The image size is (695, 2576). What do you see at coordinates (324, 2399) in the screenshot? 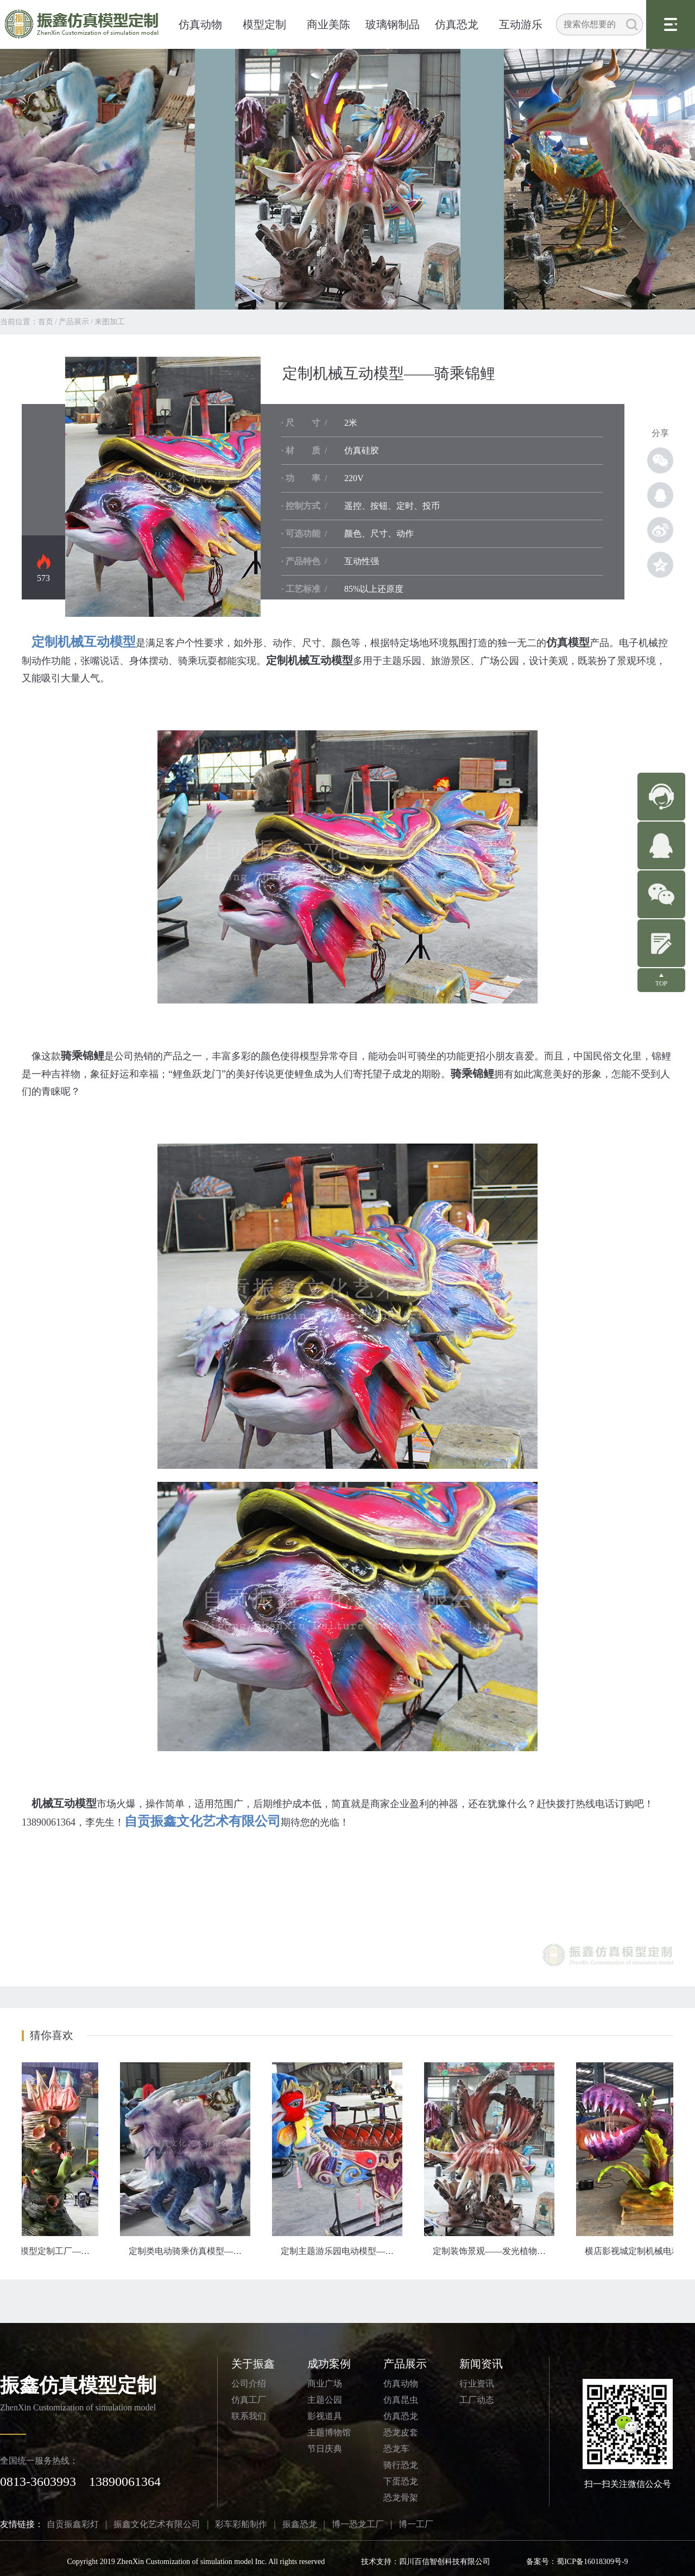
I see `主题公园` at bounding box center [324, 2399].